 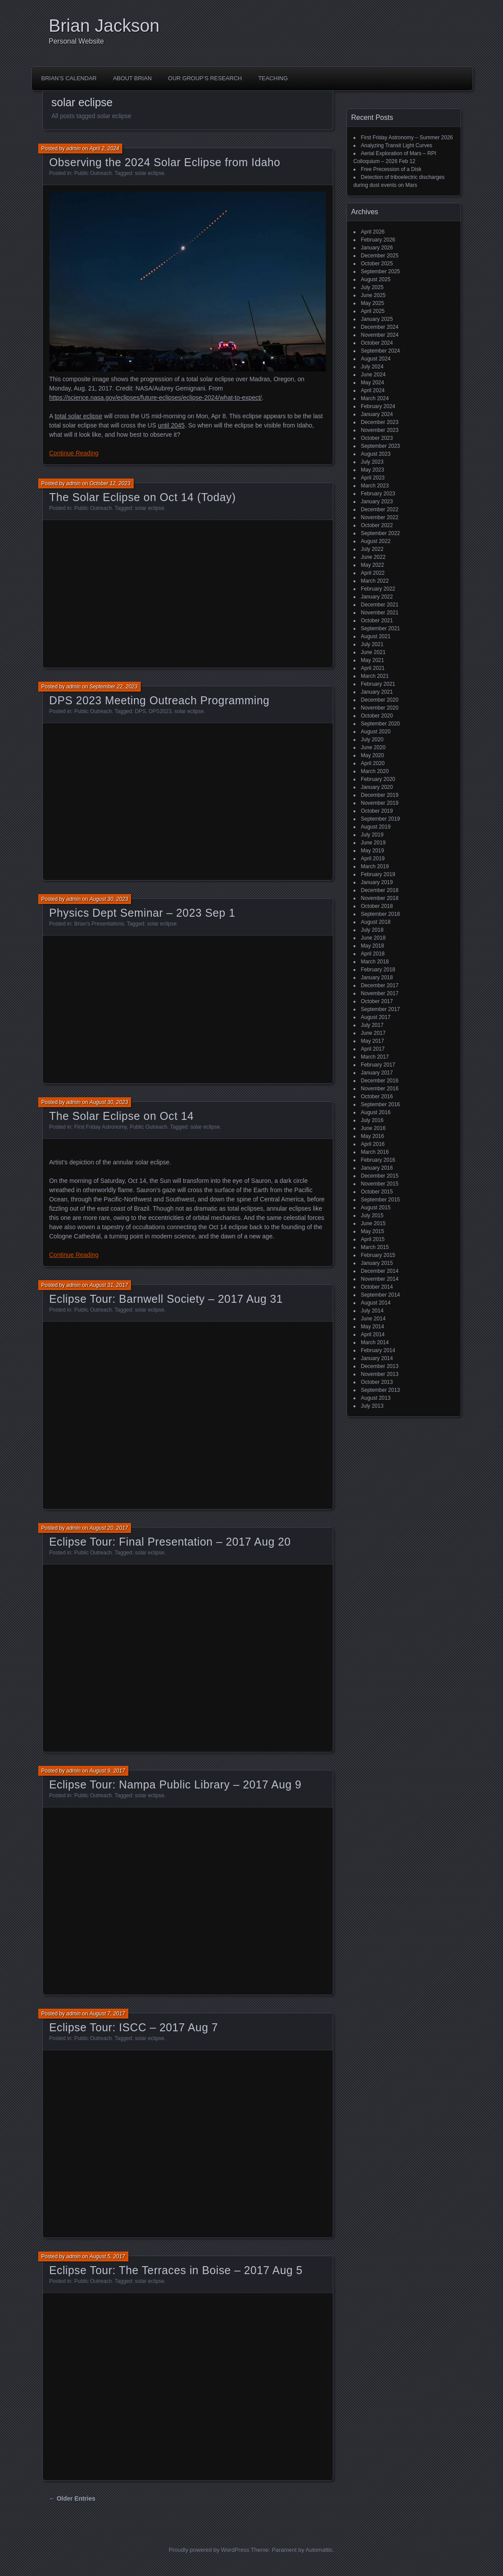 I want to click on October 2017, so click(x=377, y=1001).